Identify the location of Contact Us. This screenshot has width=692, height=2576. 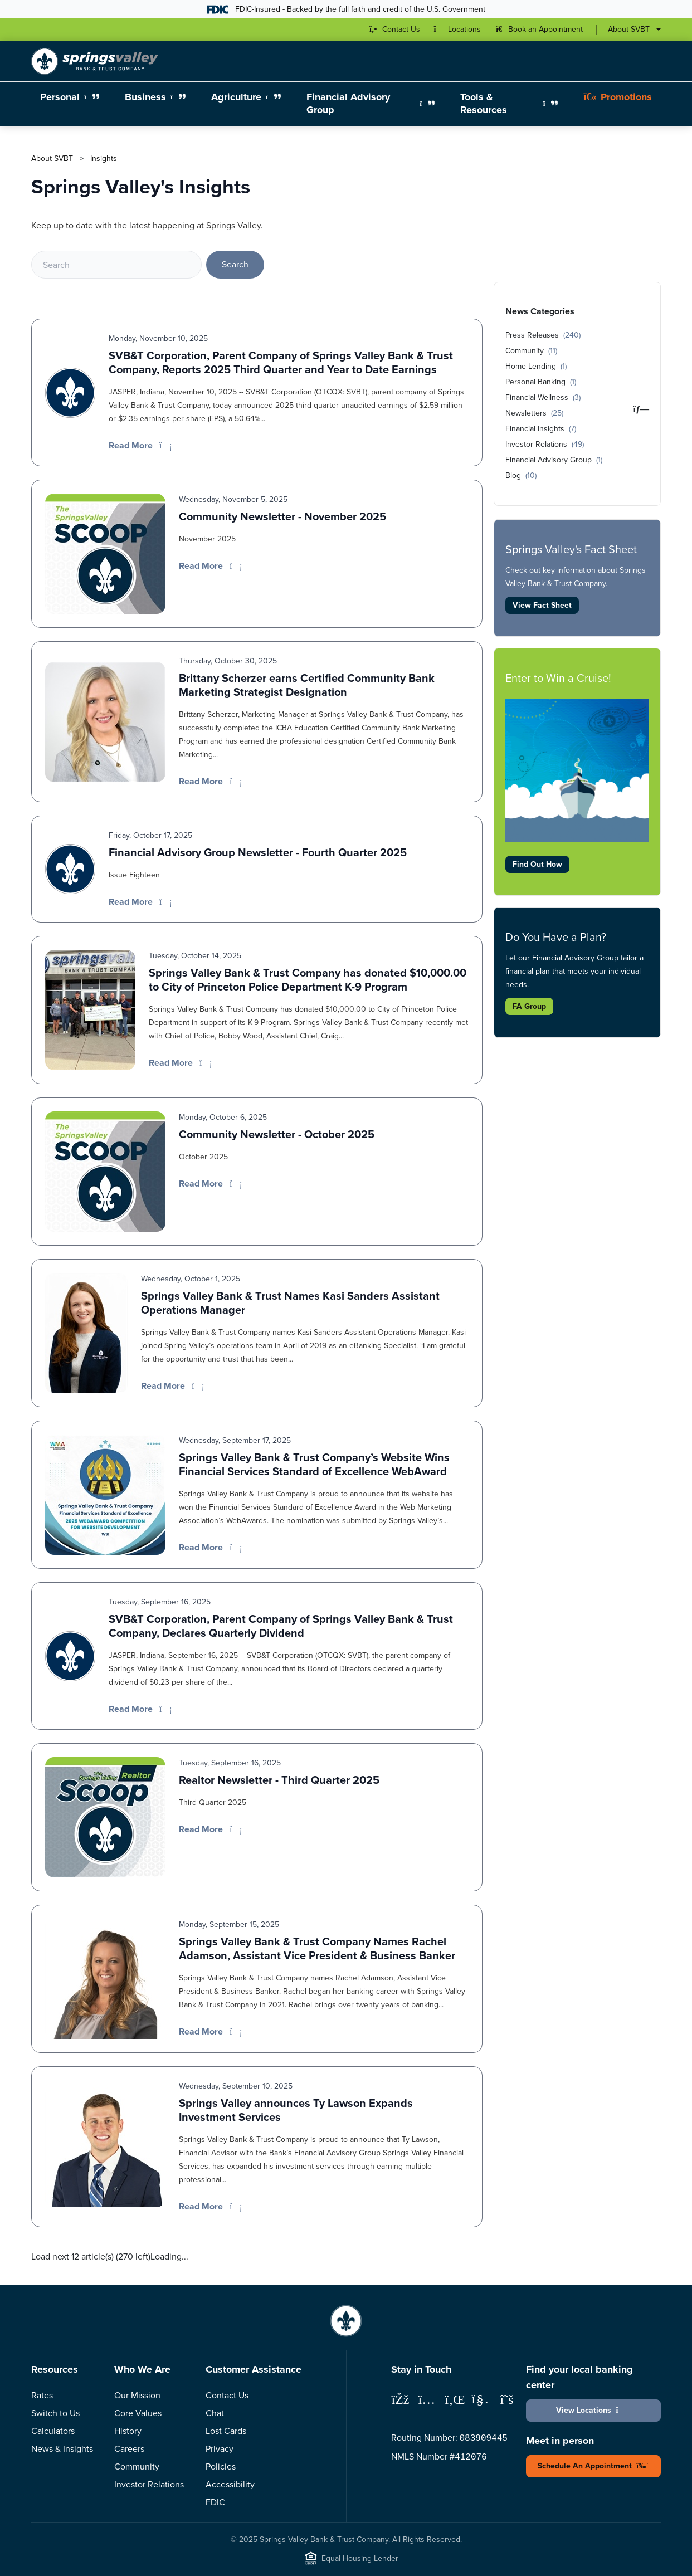
(227, 2395).